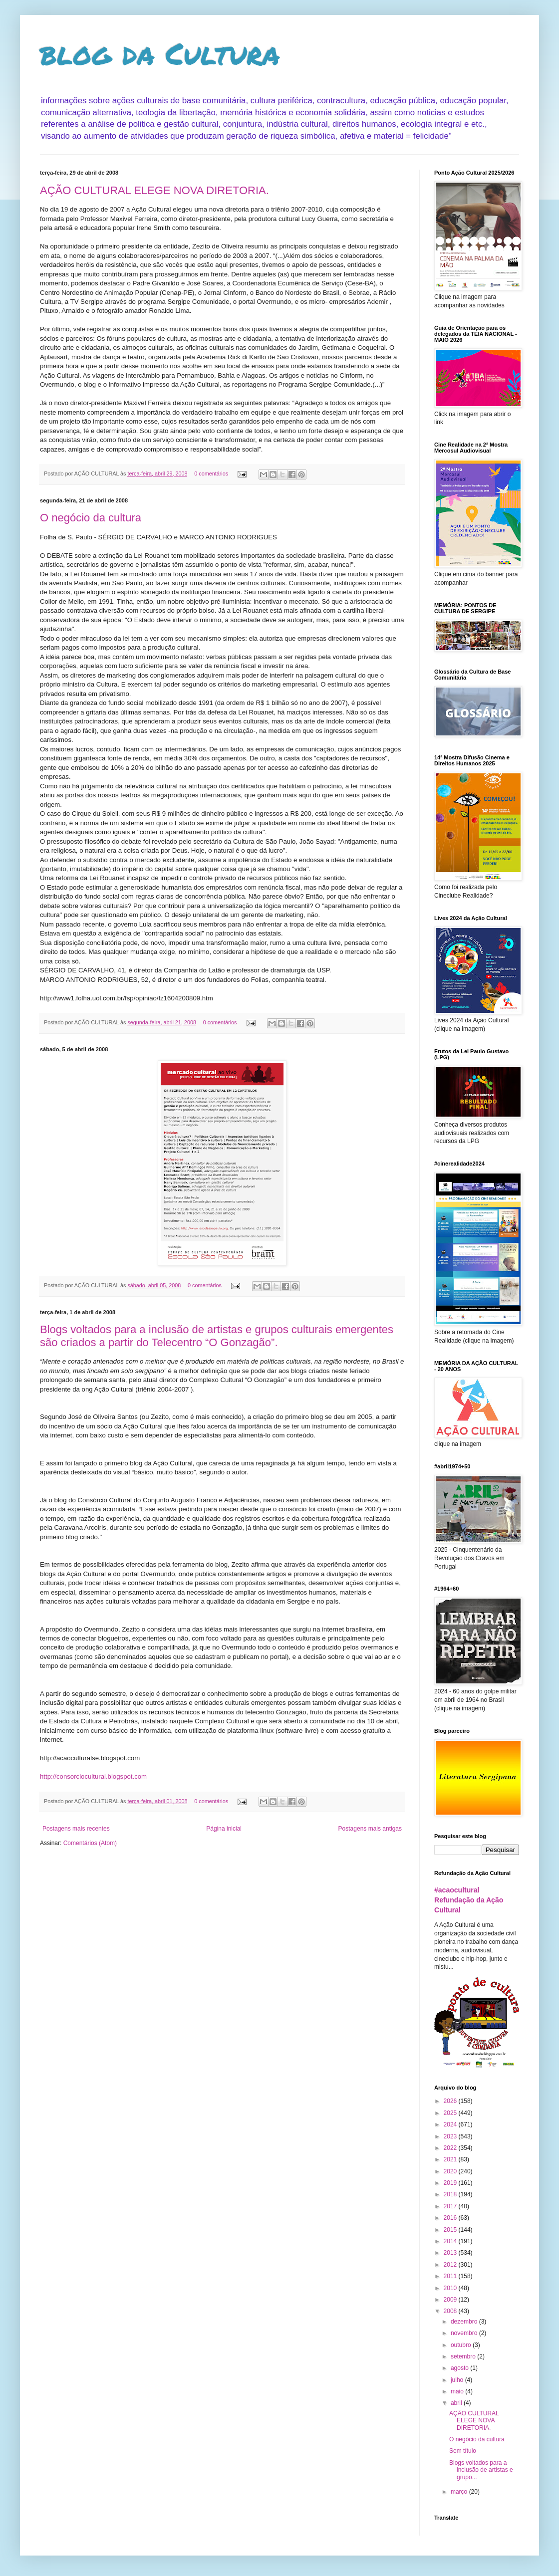 The width and height of the screenshot is (559, 2576). I want to click on 2026, so click(451, 2101).